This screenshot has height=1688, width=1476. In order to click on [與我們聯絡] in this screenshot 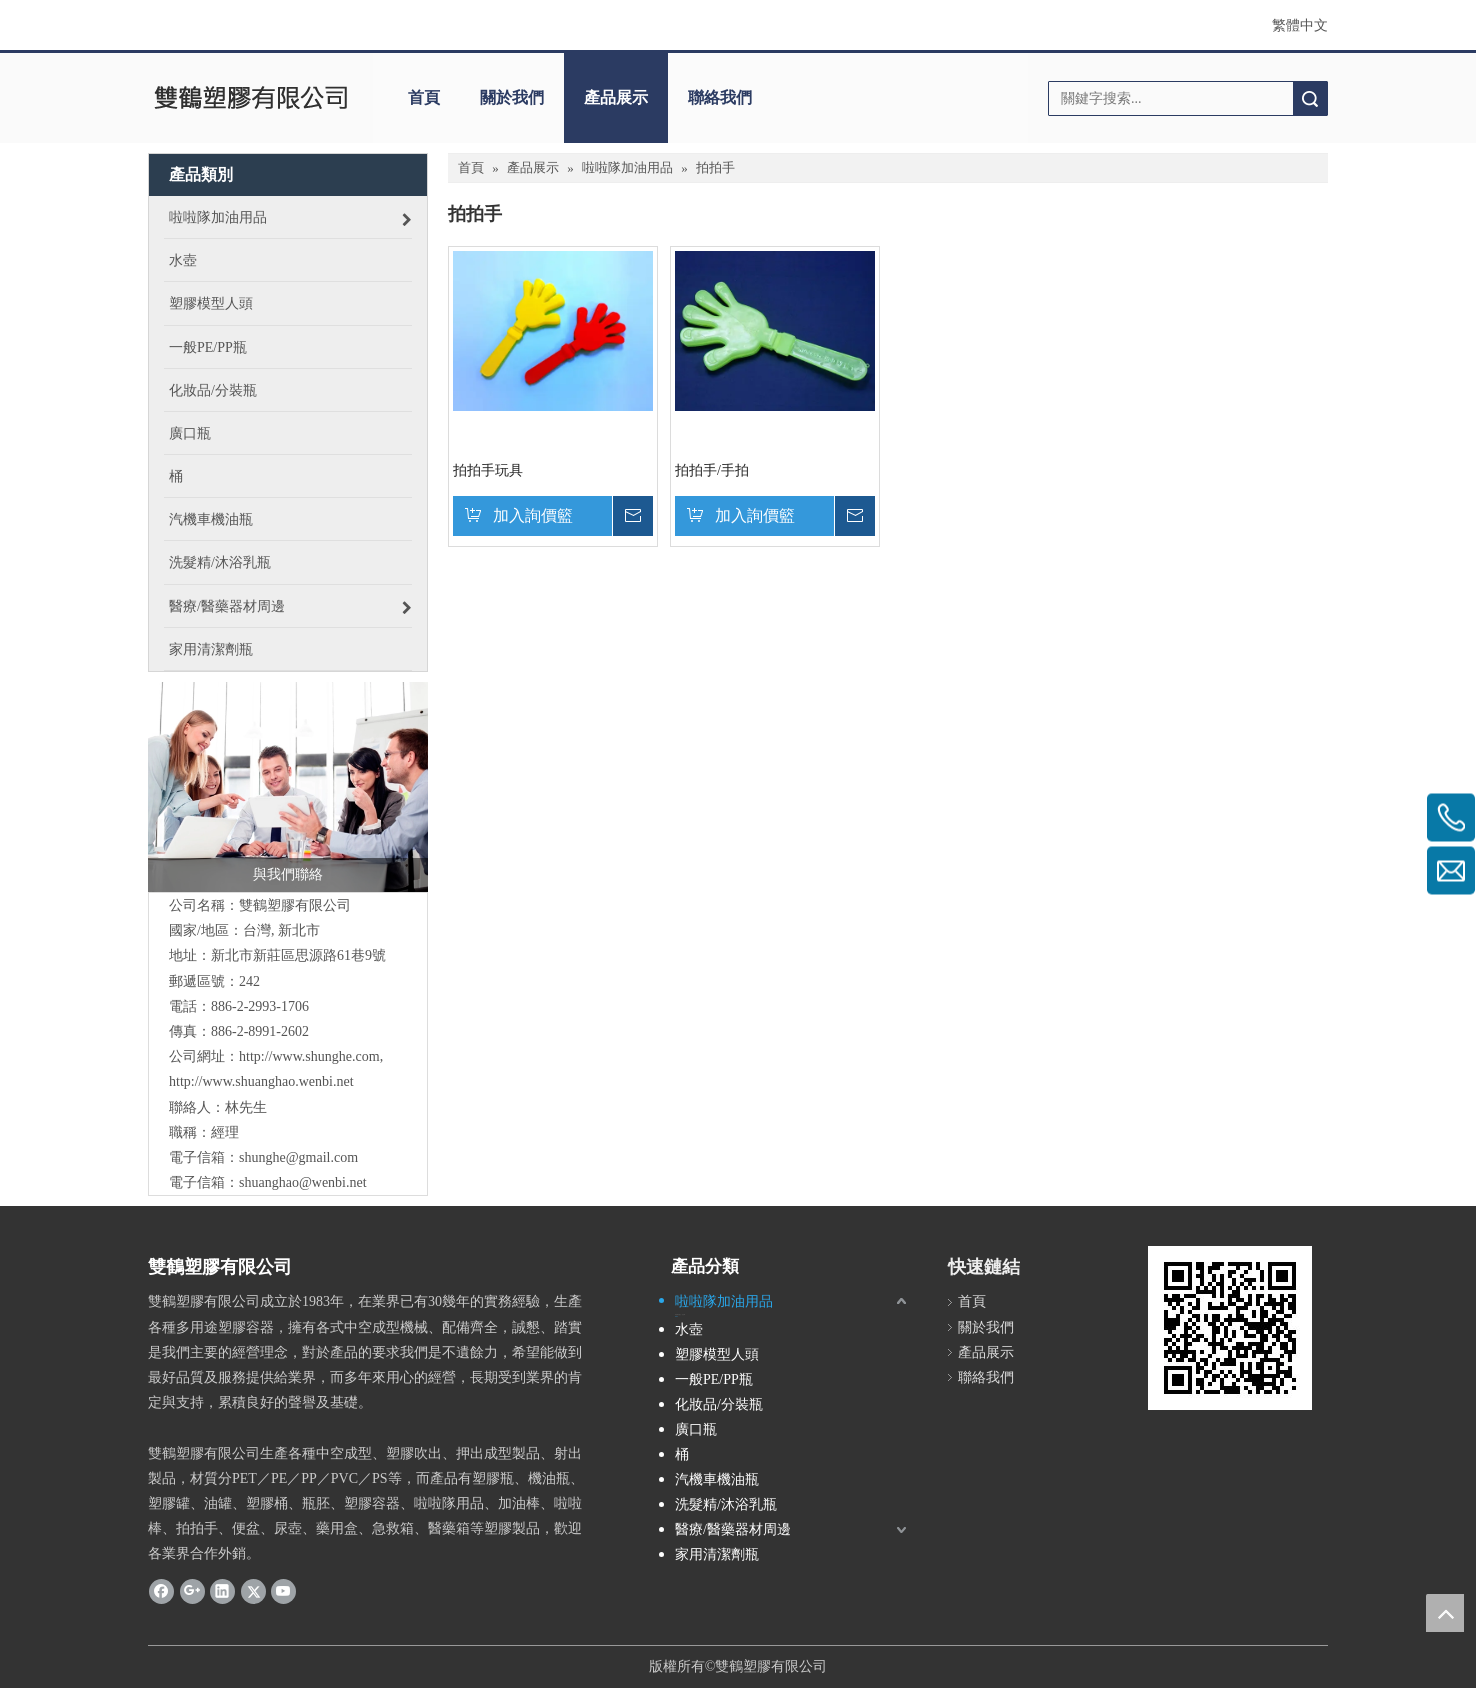, I will do `click(288, 787)`.